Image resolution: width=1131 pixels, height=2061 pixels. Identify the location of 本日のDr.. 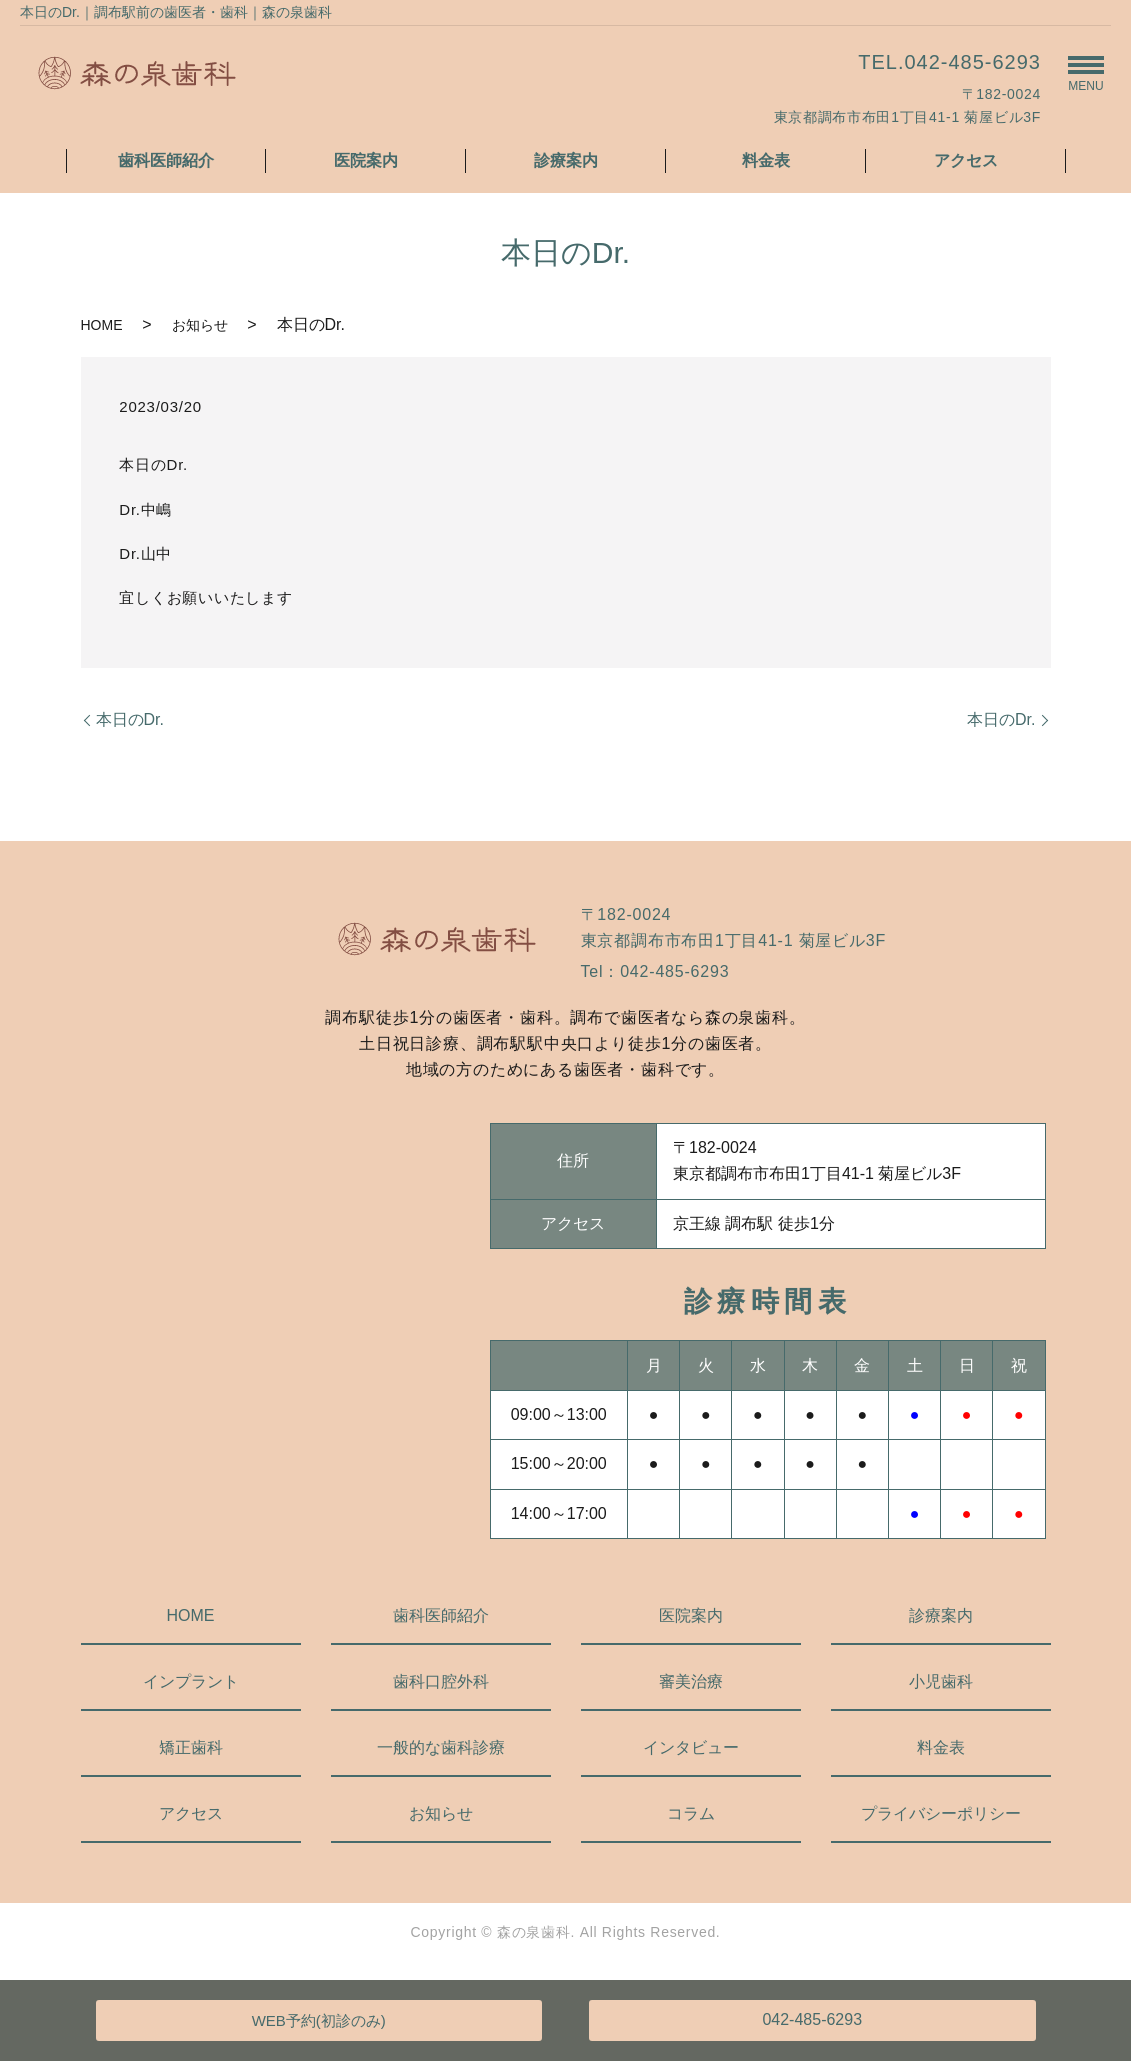
(130, 719).